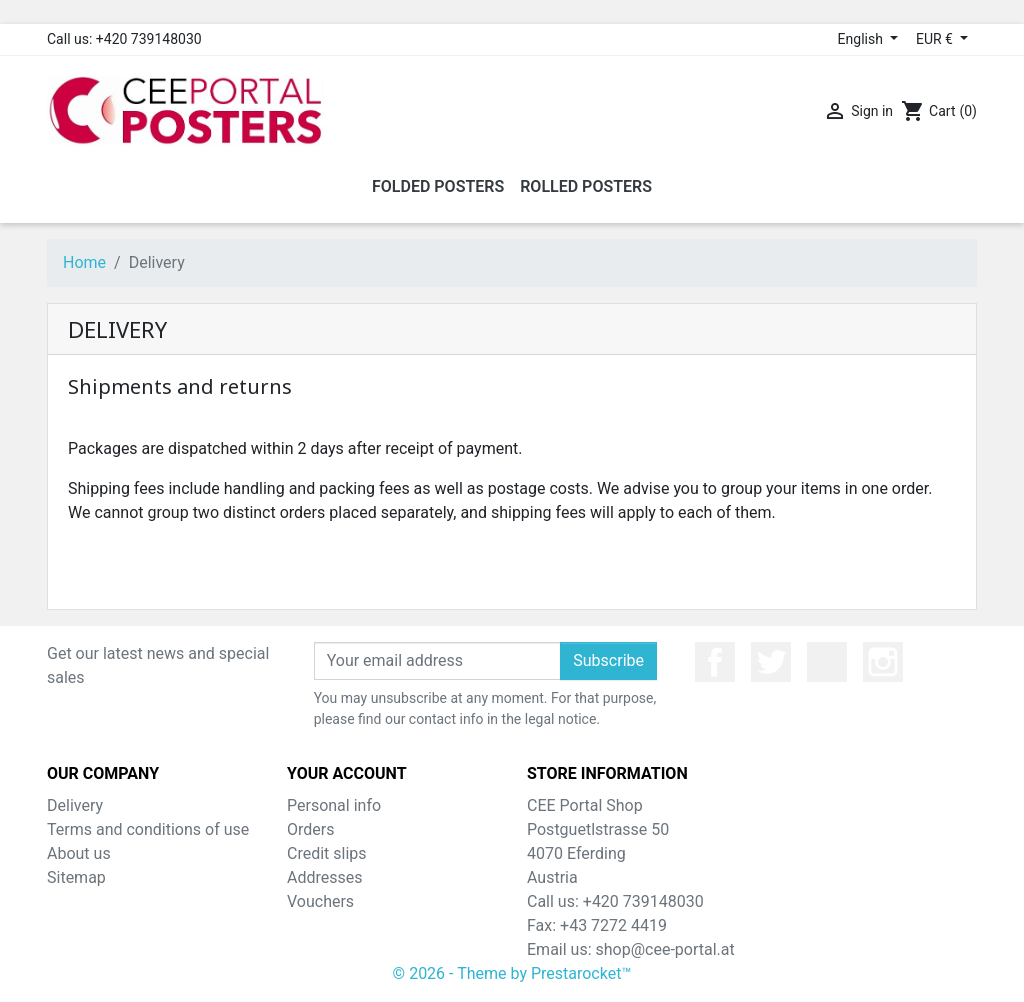  I want to click on shop@cee-portal.at, so click(665, 949).